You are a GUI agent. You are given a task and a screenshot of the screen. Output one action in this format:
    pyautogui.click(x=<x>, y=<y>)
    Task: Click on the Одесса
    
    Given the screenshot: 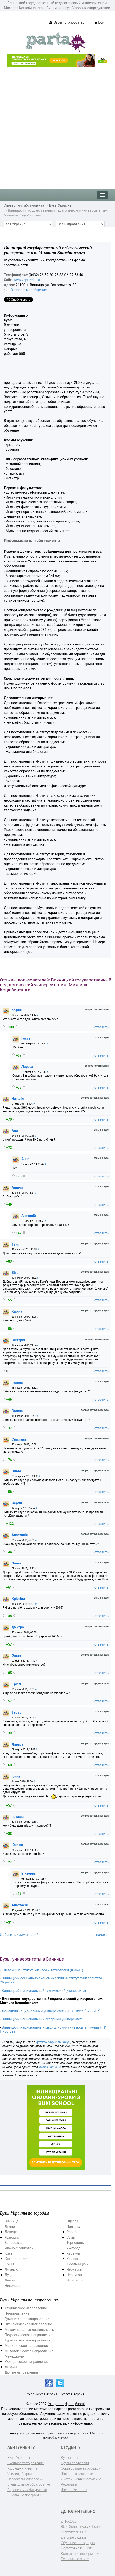 What is the action you would take?
    pyautogui.click(x=72, y=2221)
    